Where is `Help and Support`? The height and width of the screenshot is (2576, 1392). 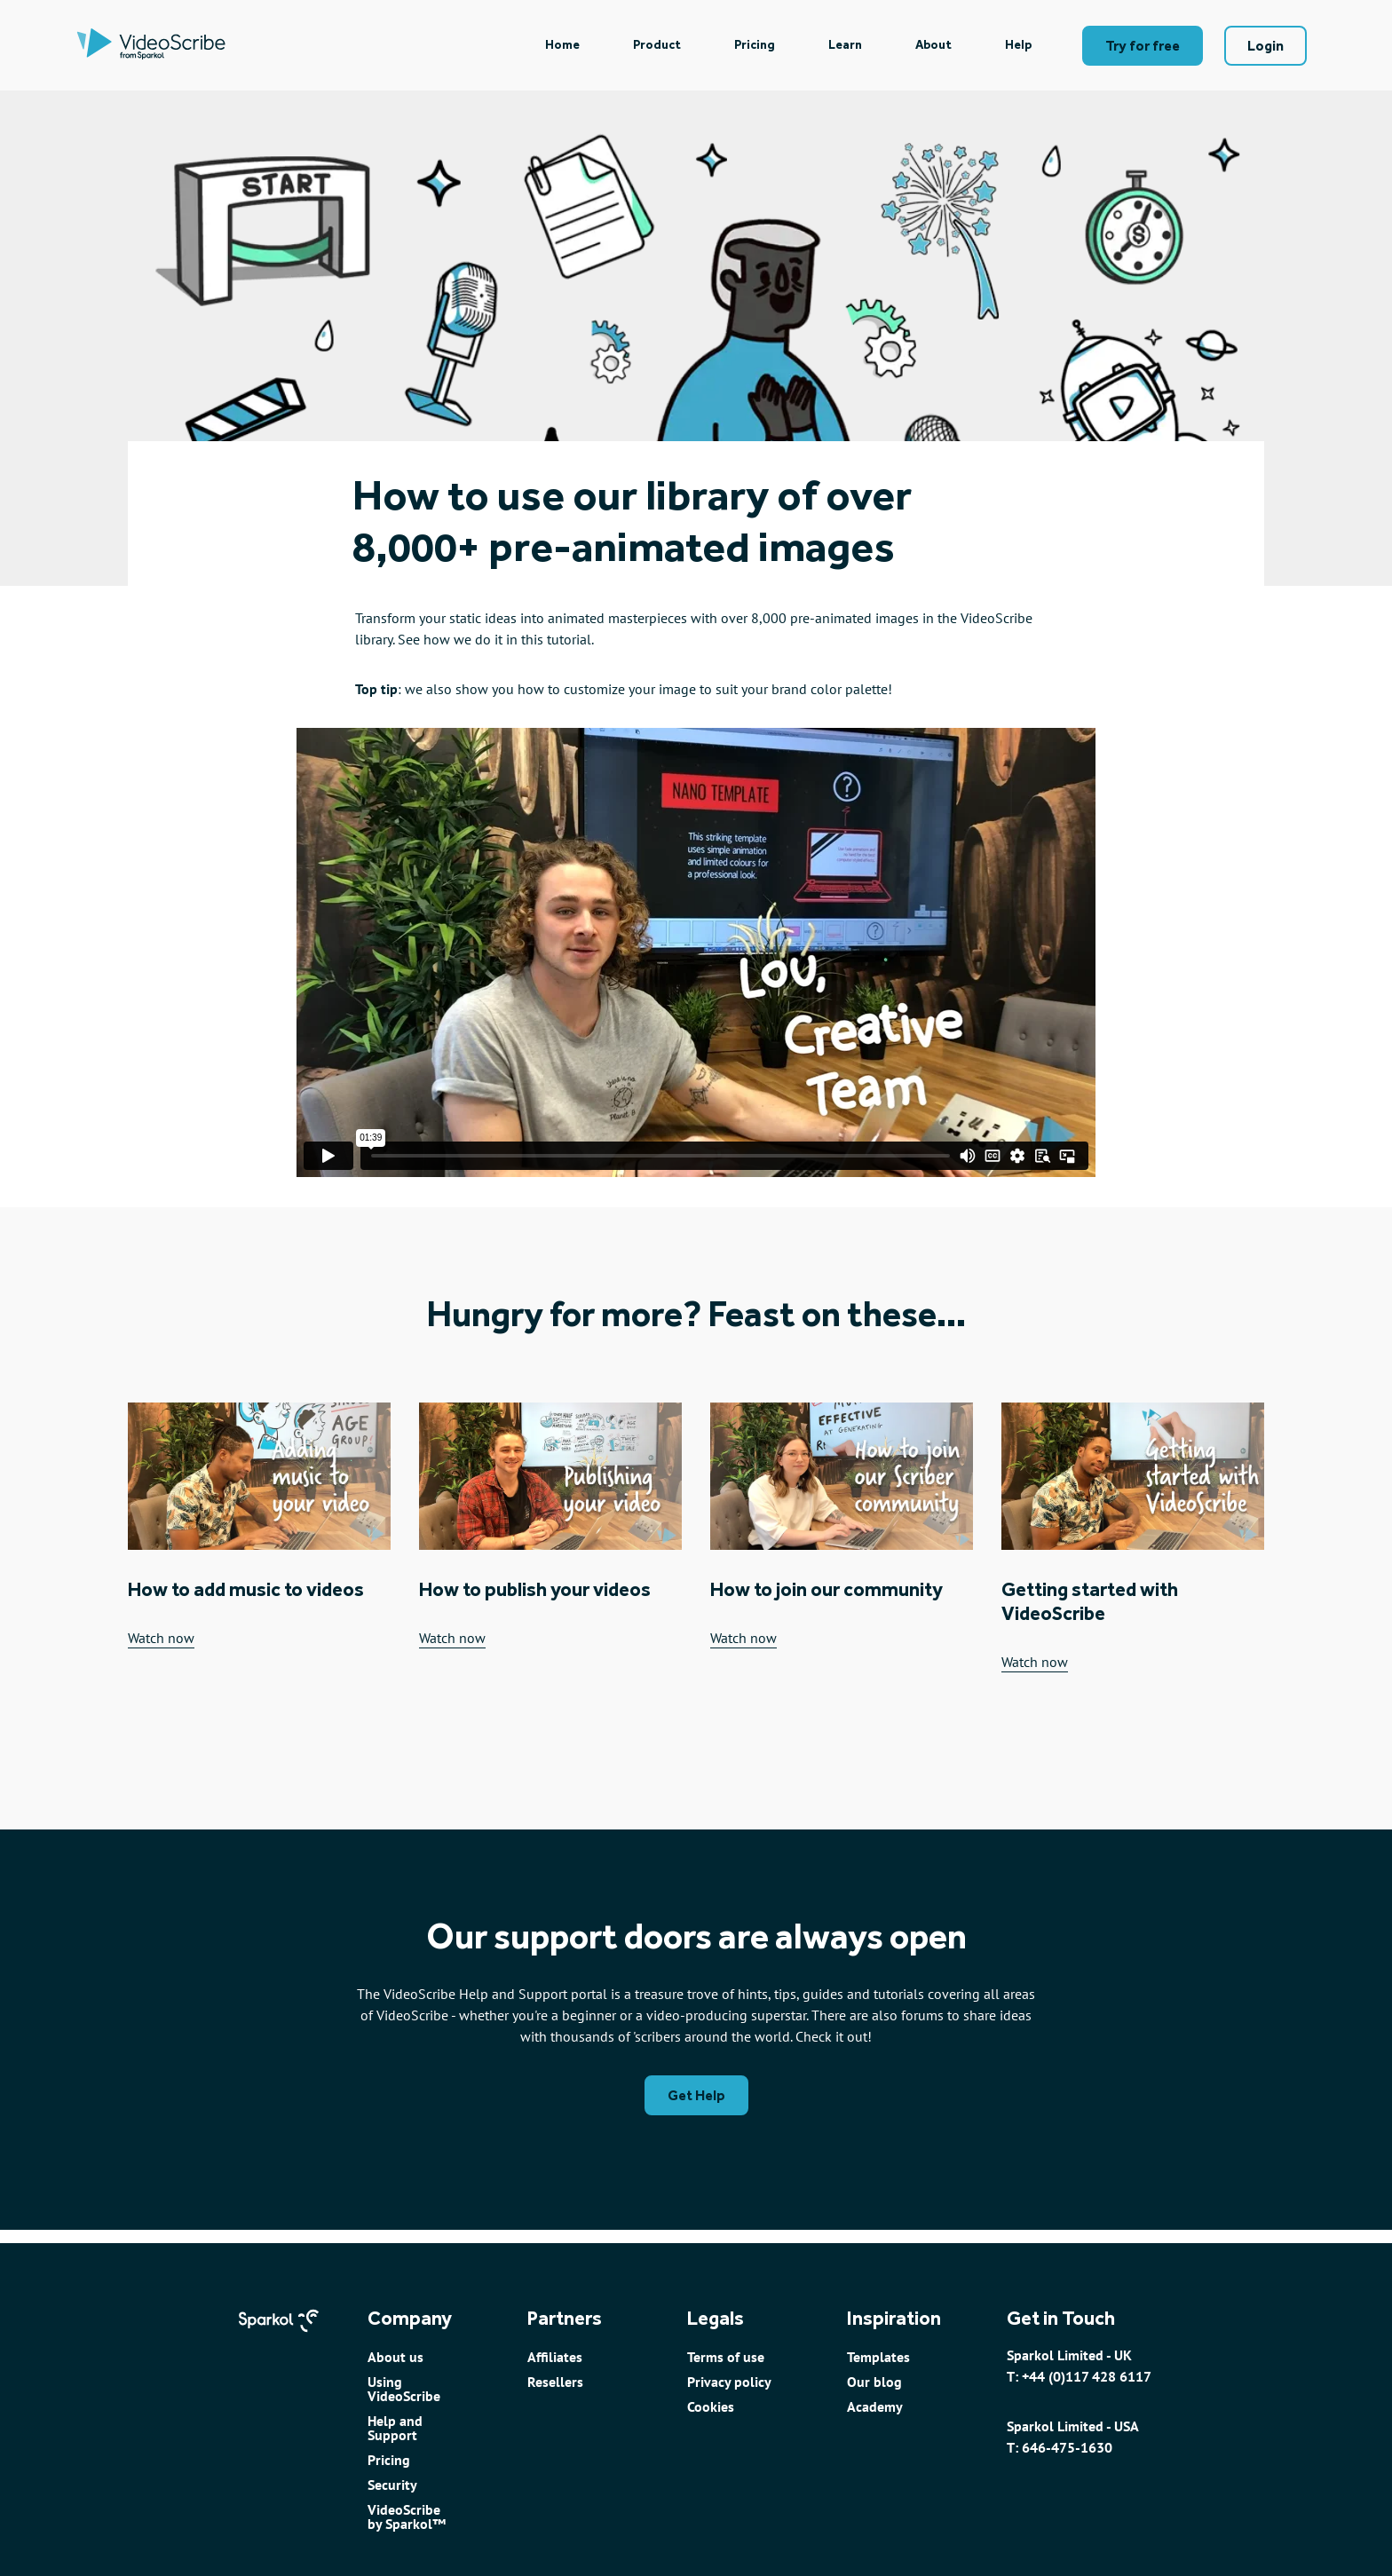
Help and Support is located at coordinates (395, 2428).